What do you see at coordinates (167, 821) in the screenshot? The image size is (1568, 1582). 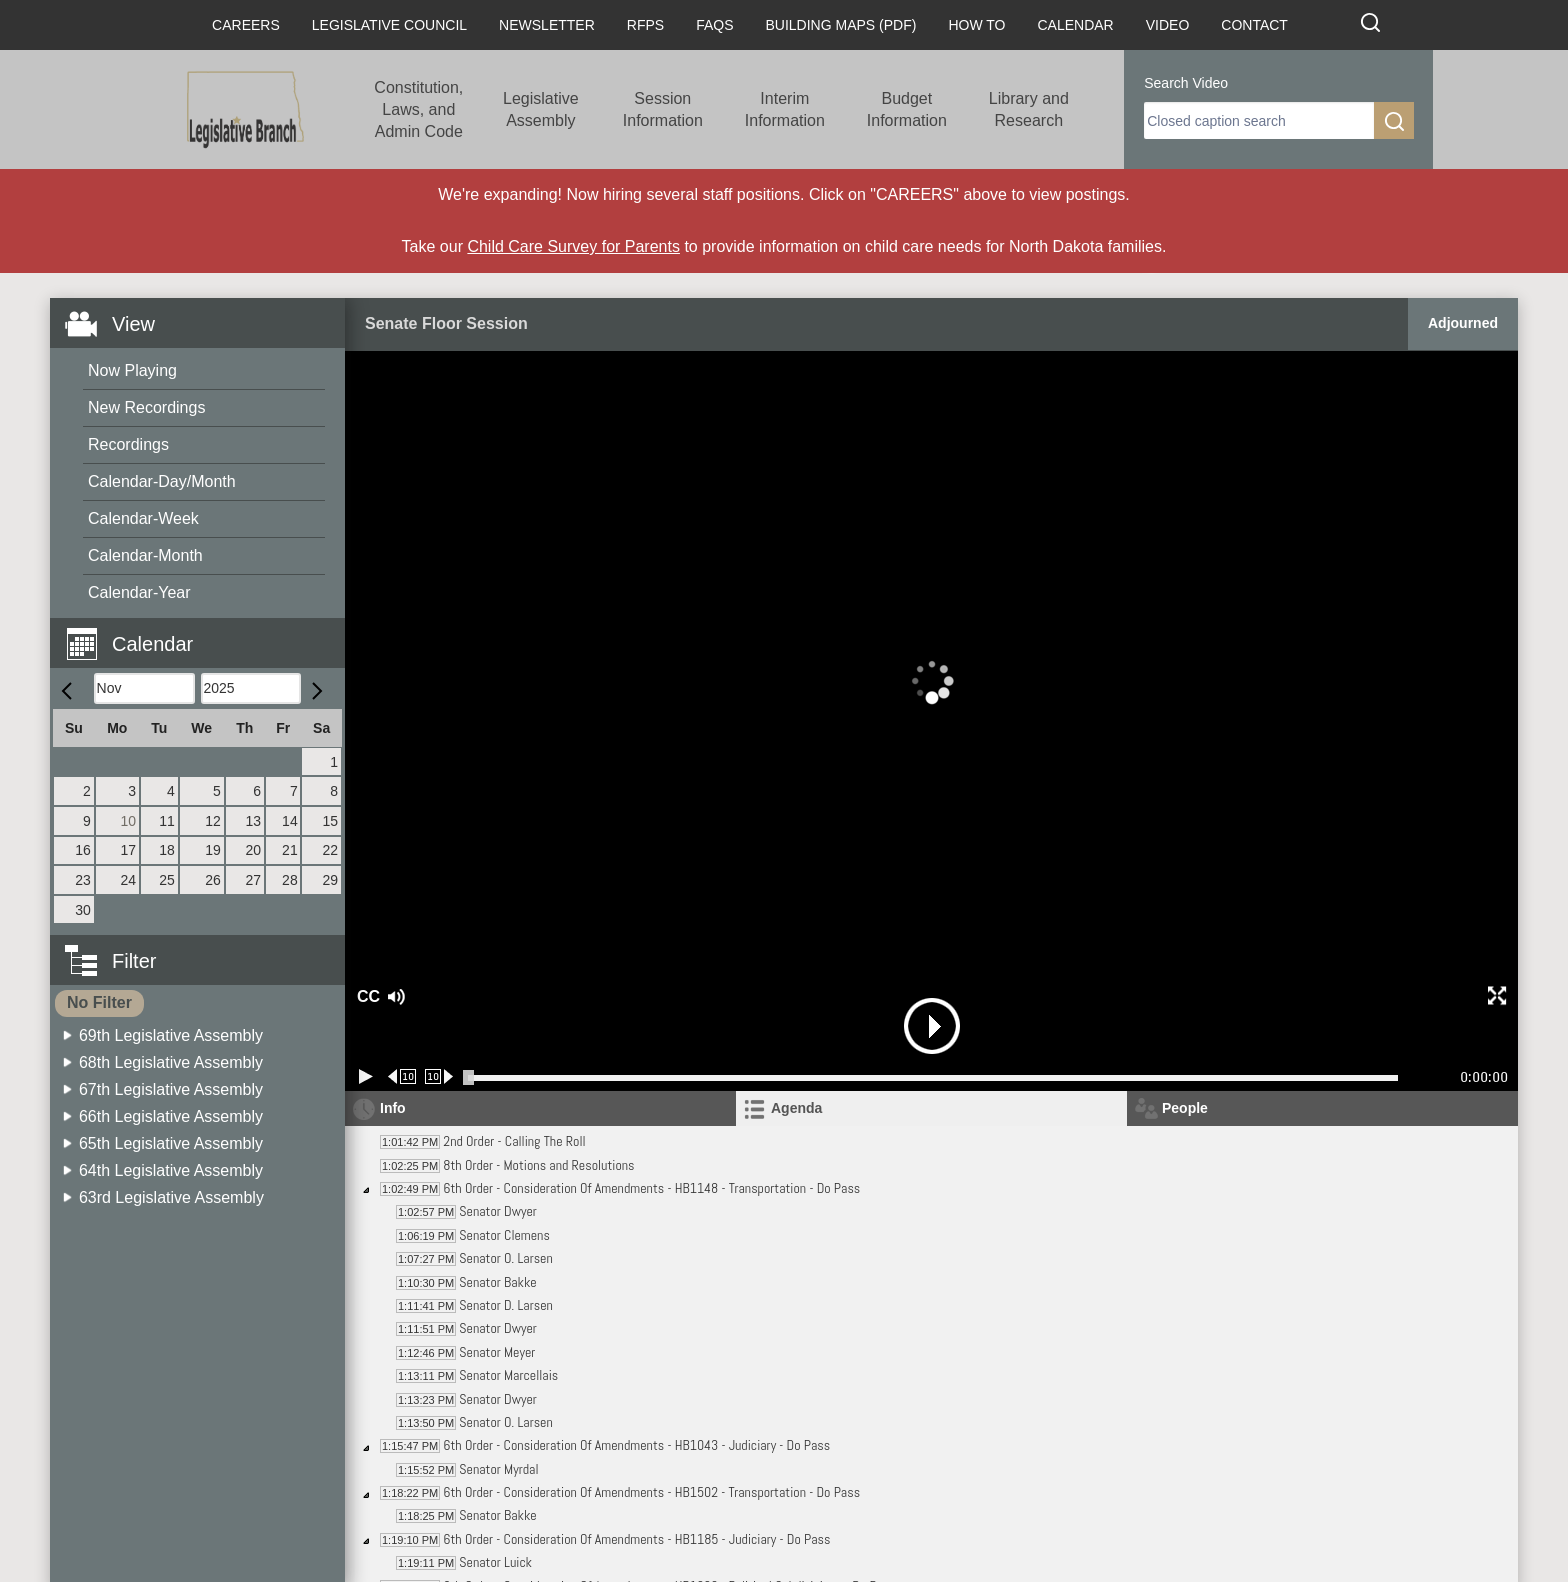 I see `11` at bounding box center [167, 821].